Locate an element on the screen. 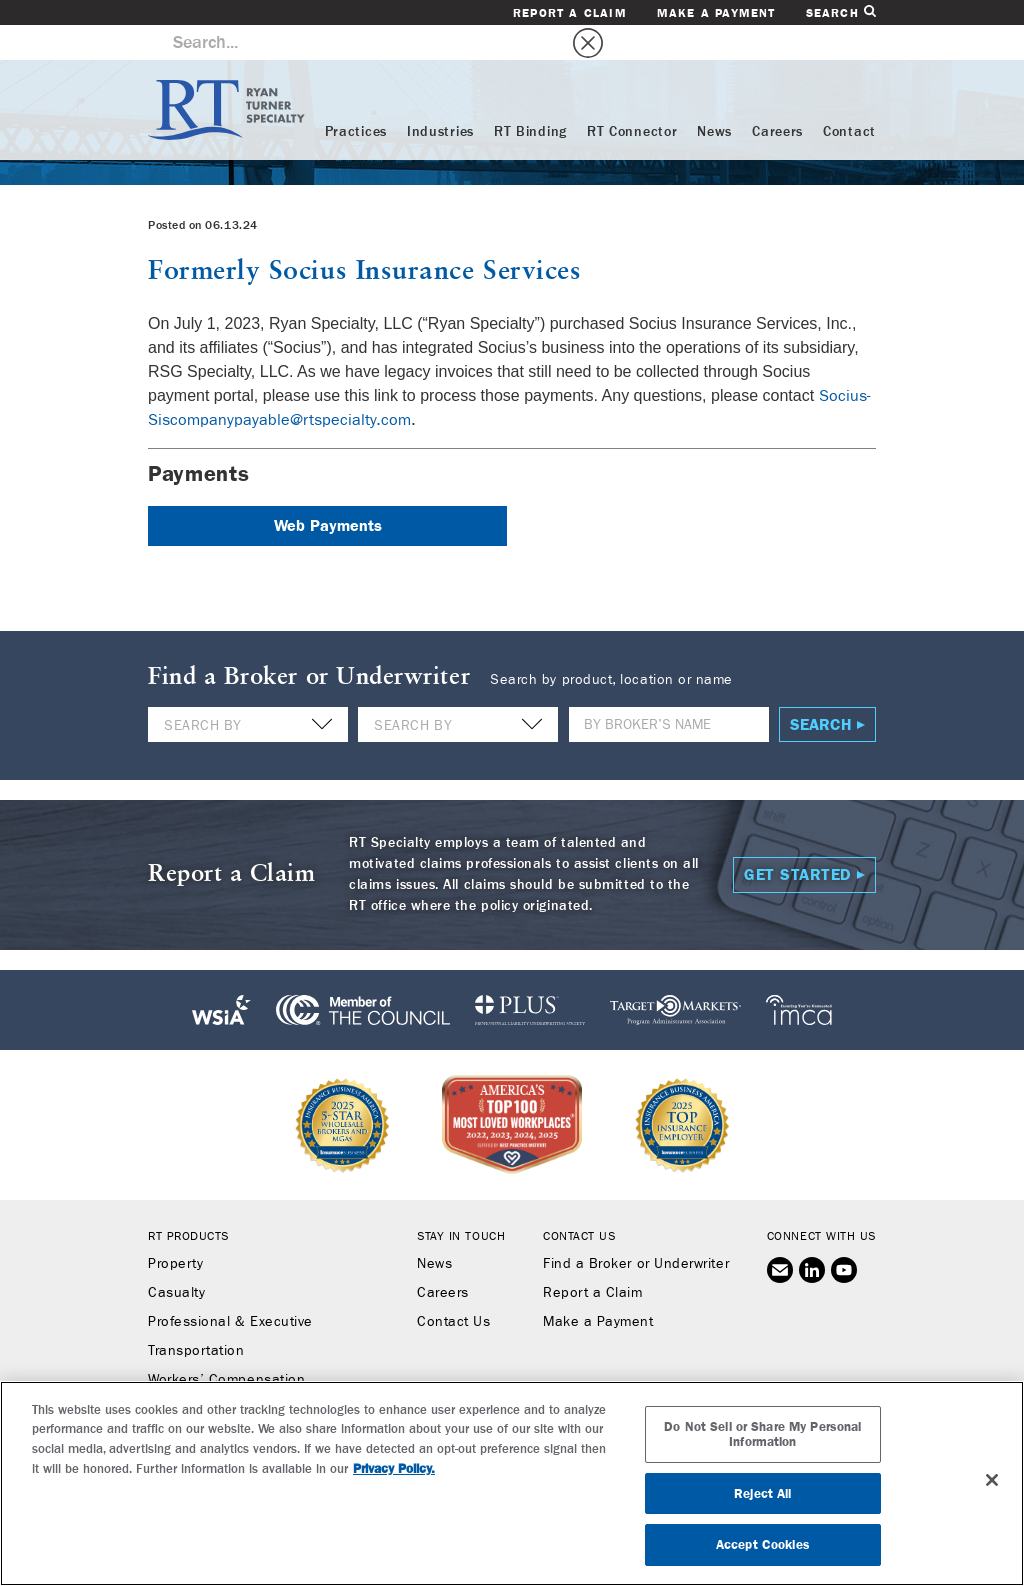 This screenshot has height=1586, width=1024. Search is located at coordinates (841, 12).